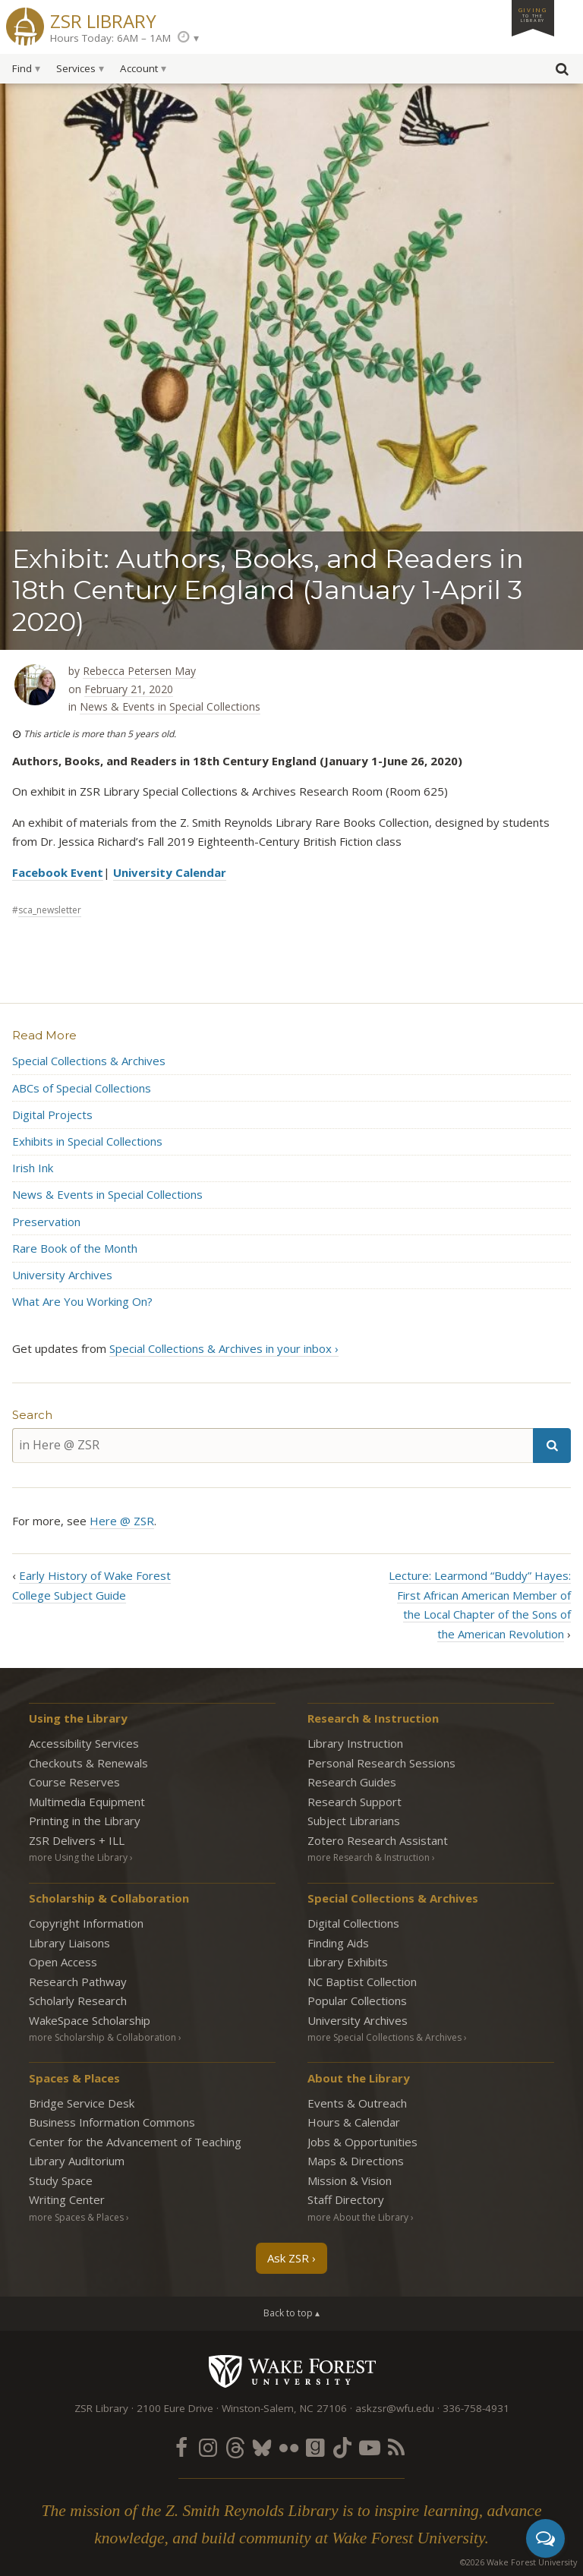 This screenshot has width=583, height=2576. Describe the element at coordinates (57, 872) in the screenshot. I see `Facebook Event` at that location.